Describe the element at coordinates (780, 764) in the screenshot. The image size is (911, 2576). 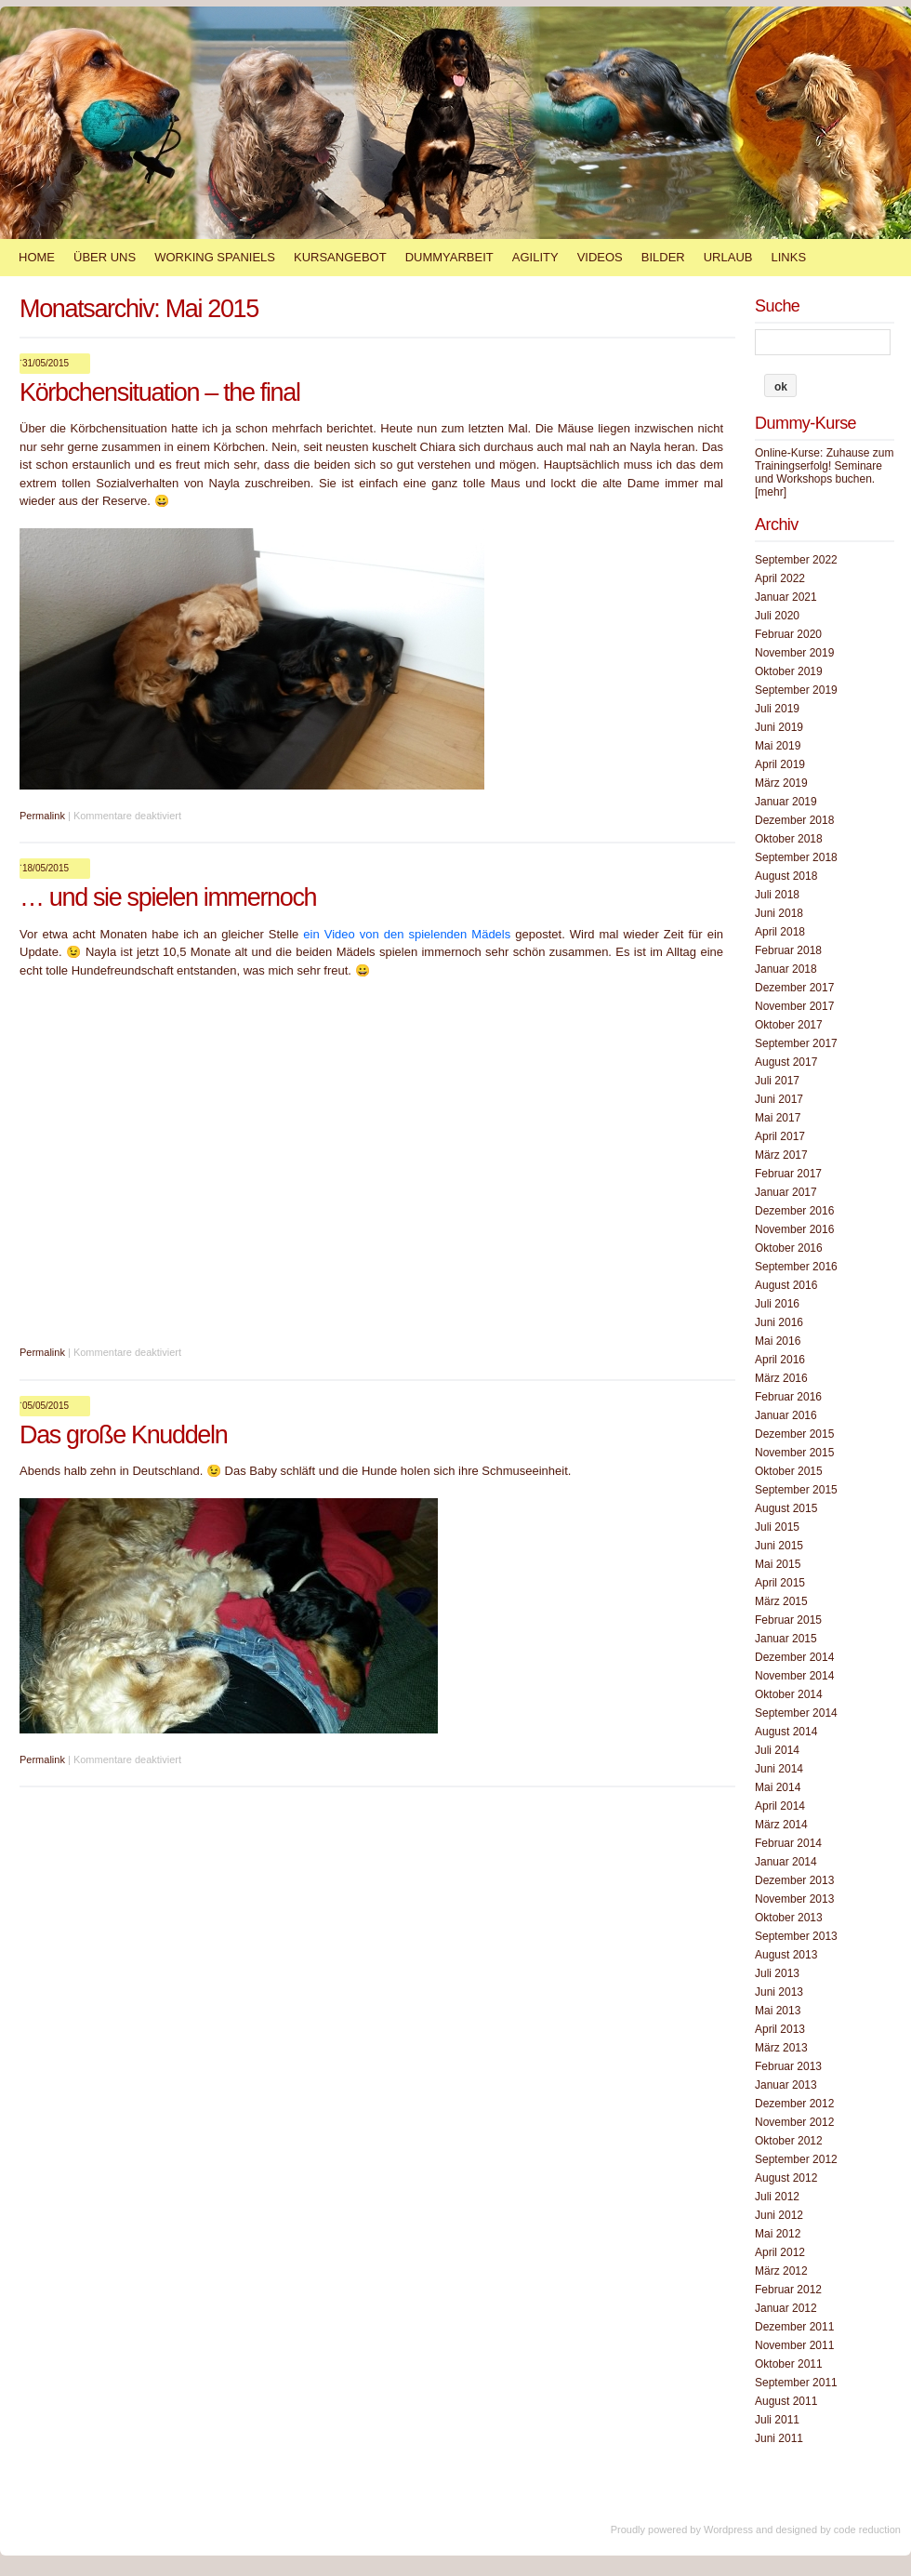
I see `April 2019` at that location.